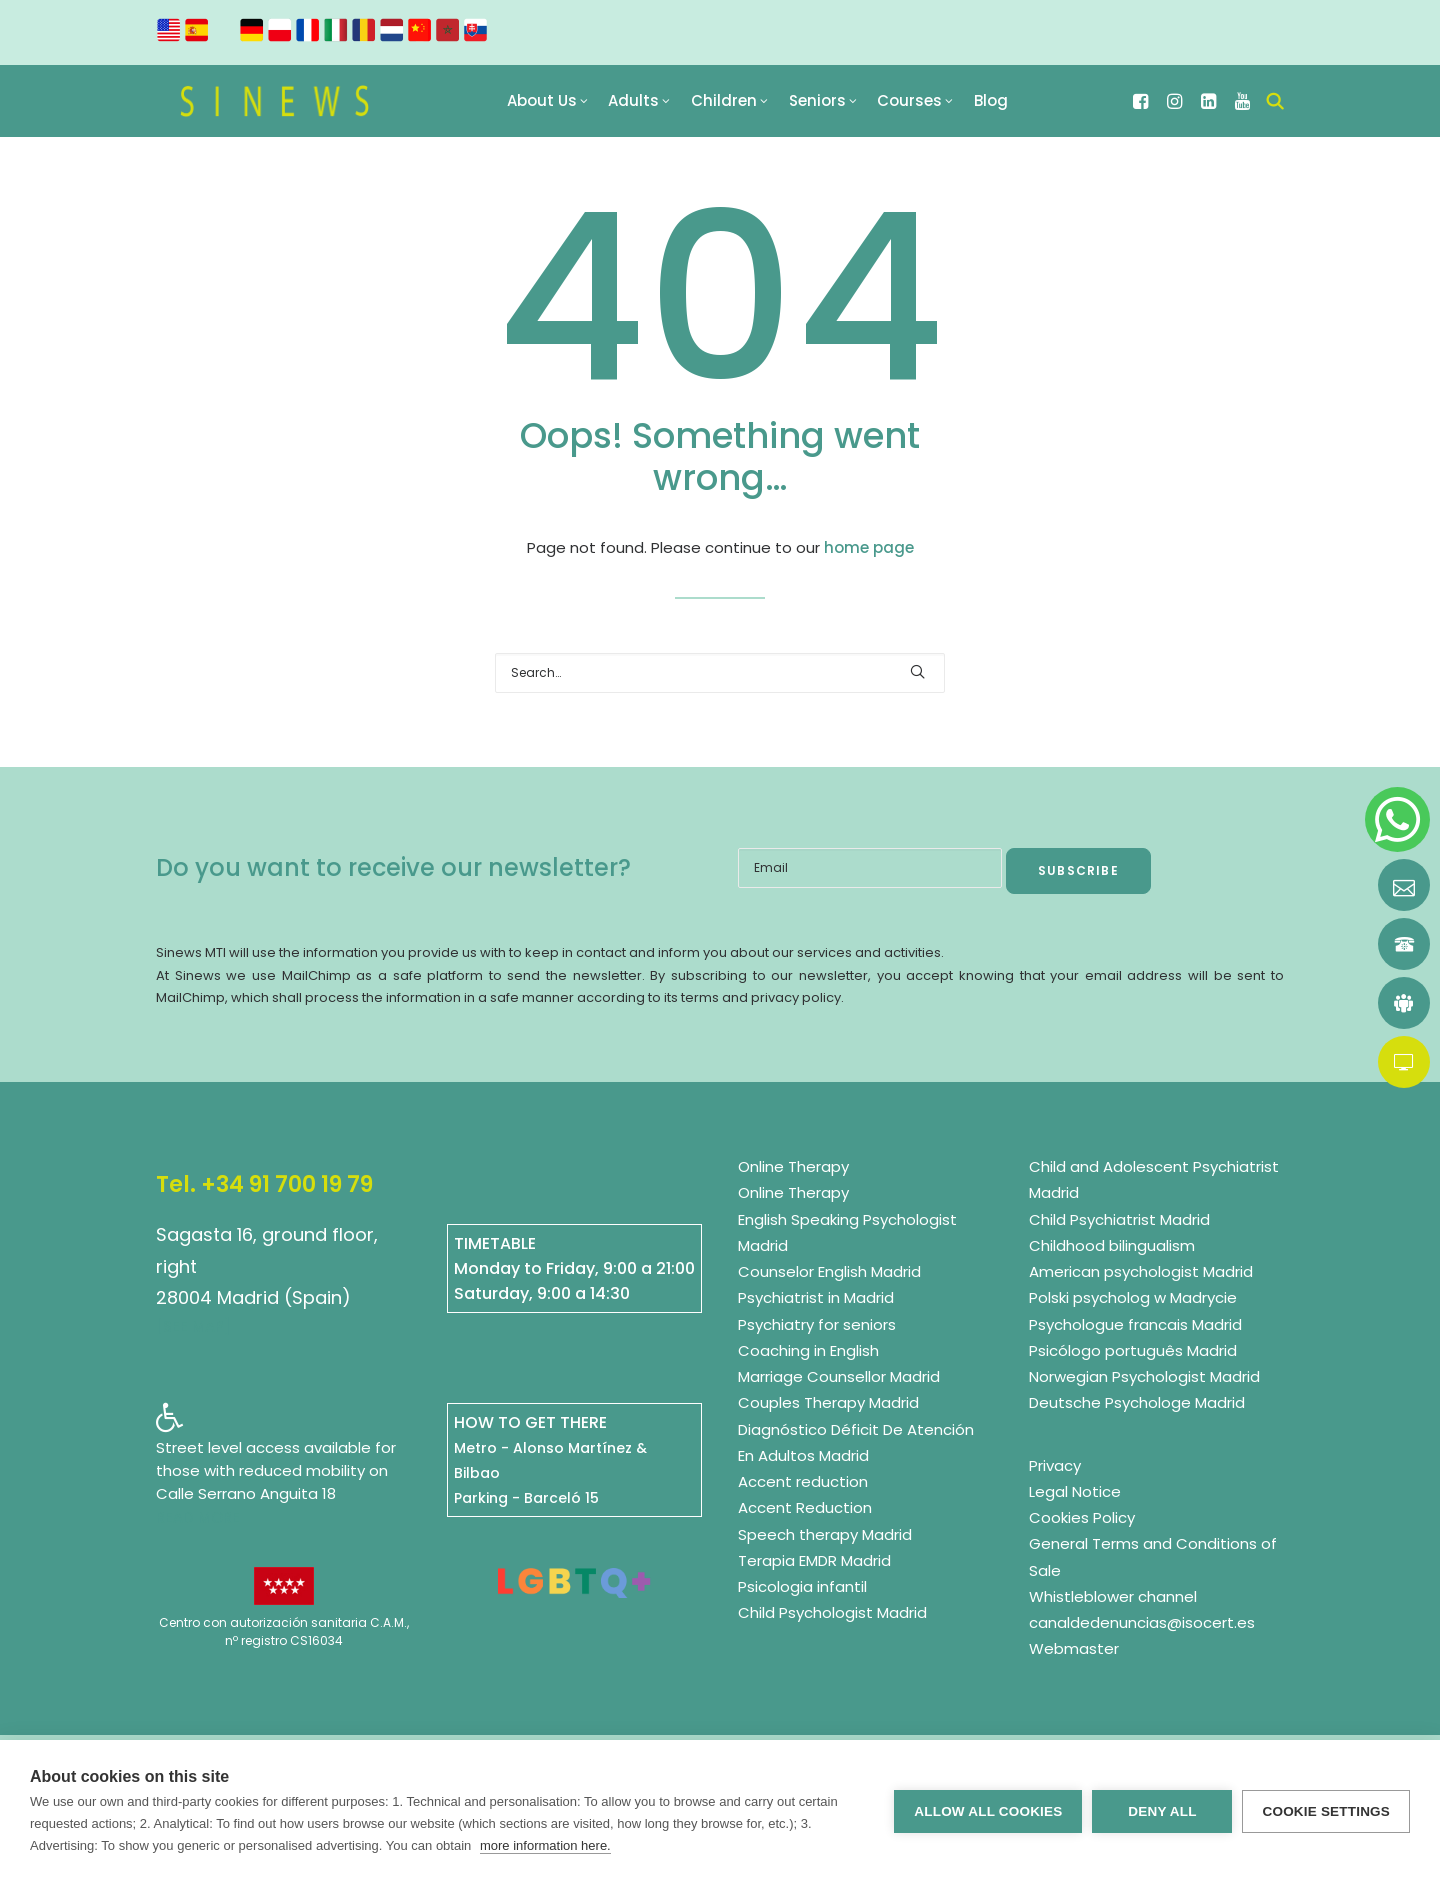 The image size is (1440, 1882). I want to click on Speech therapy Madrid, so click(825, 1534).